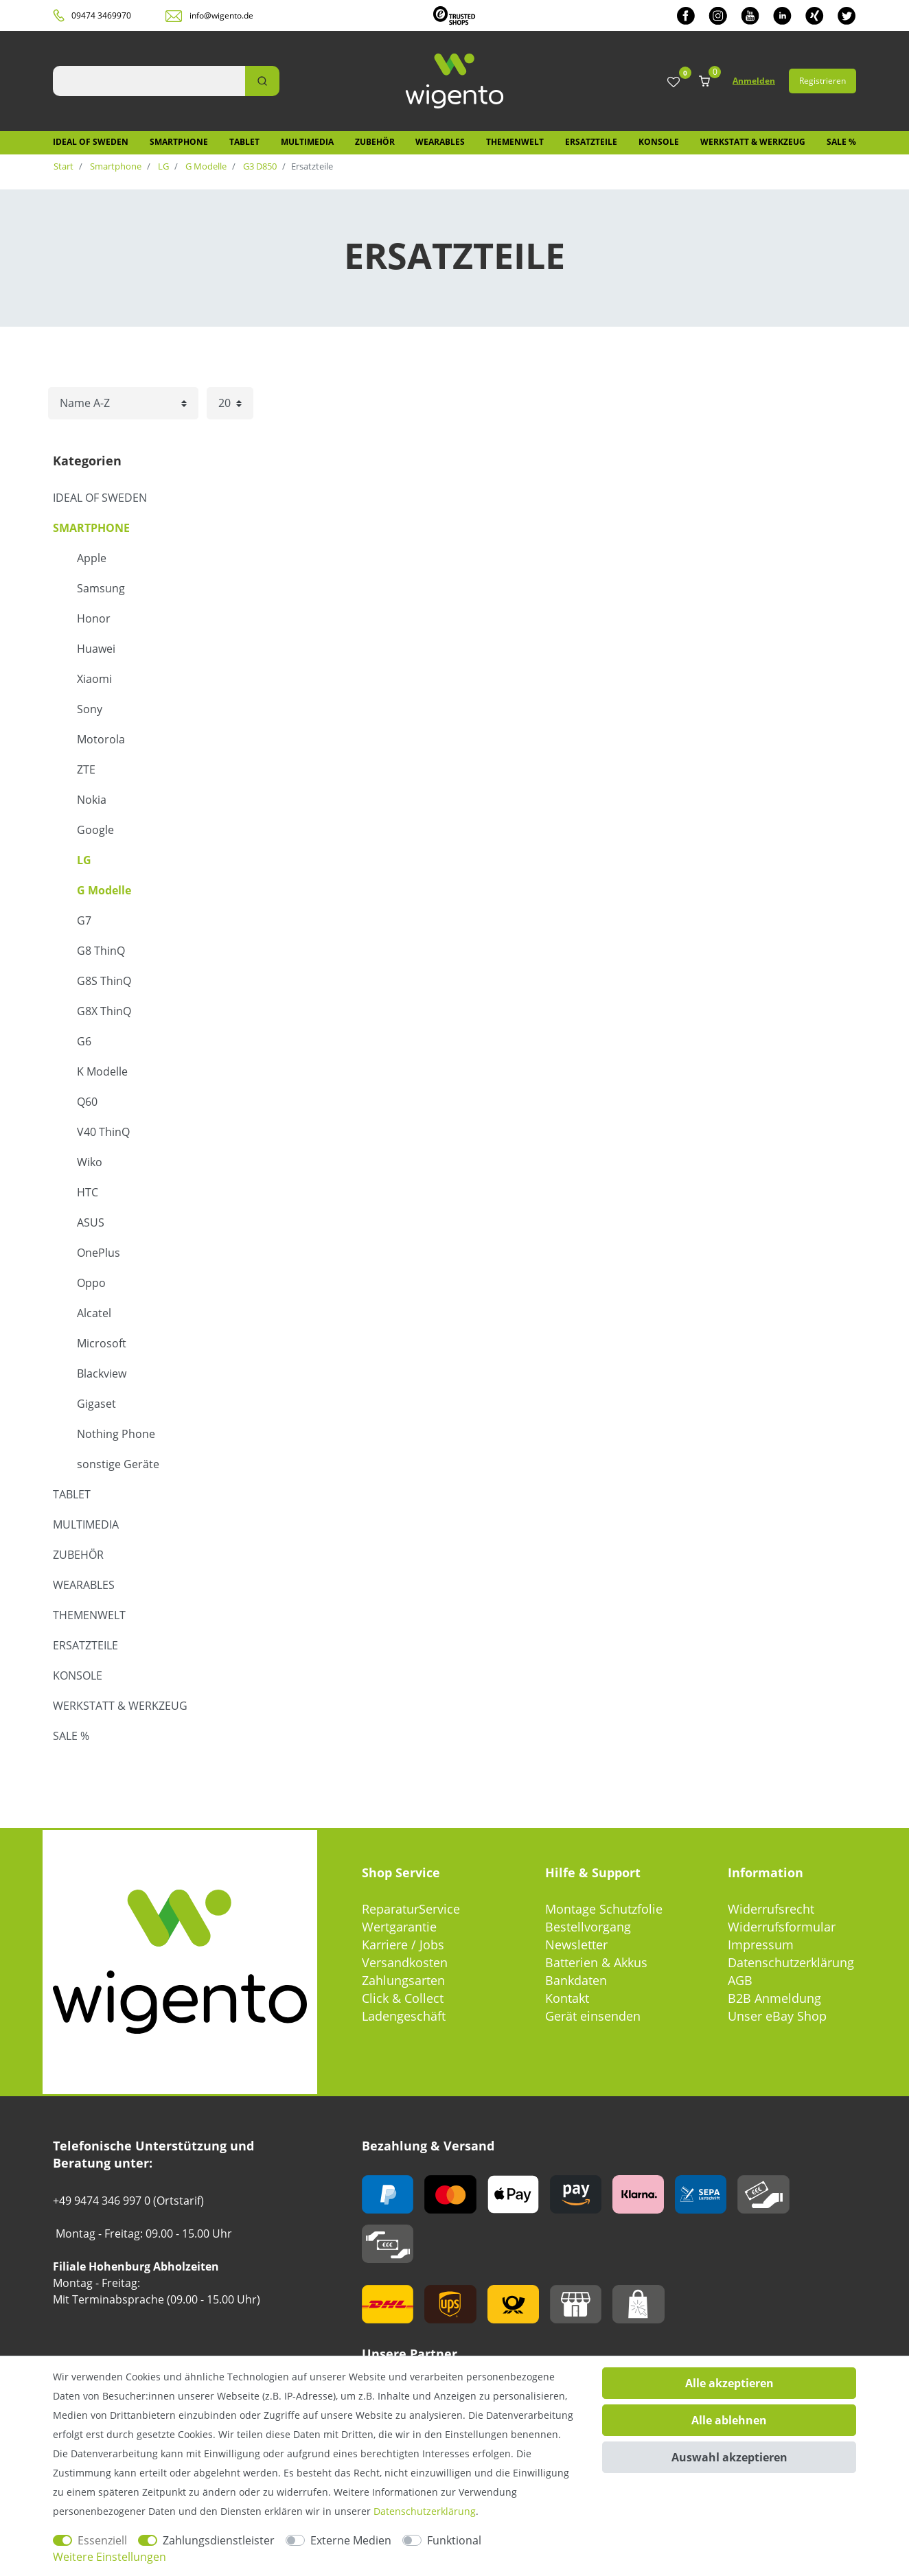 This screenshot has height=2576, width=909. Describe the element at coordinates (822, 80) in the screenshot. I see `Registrieren` at that location.